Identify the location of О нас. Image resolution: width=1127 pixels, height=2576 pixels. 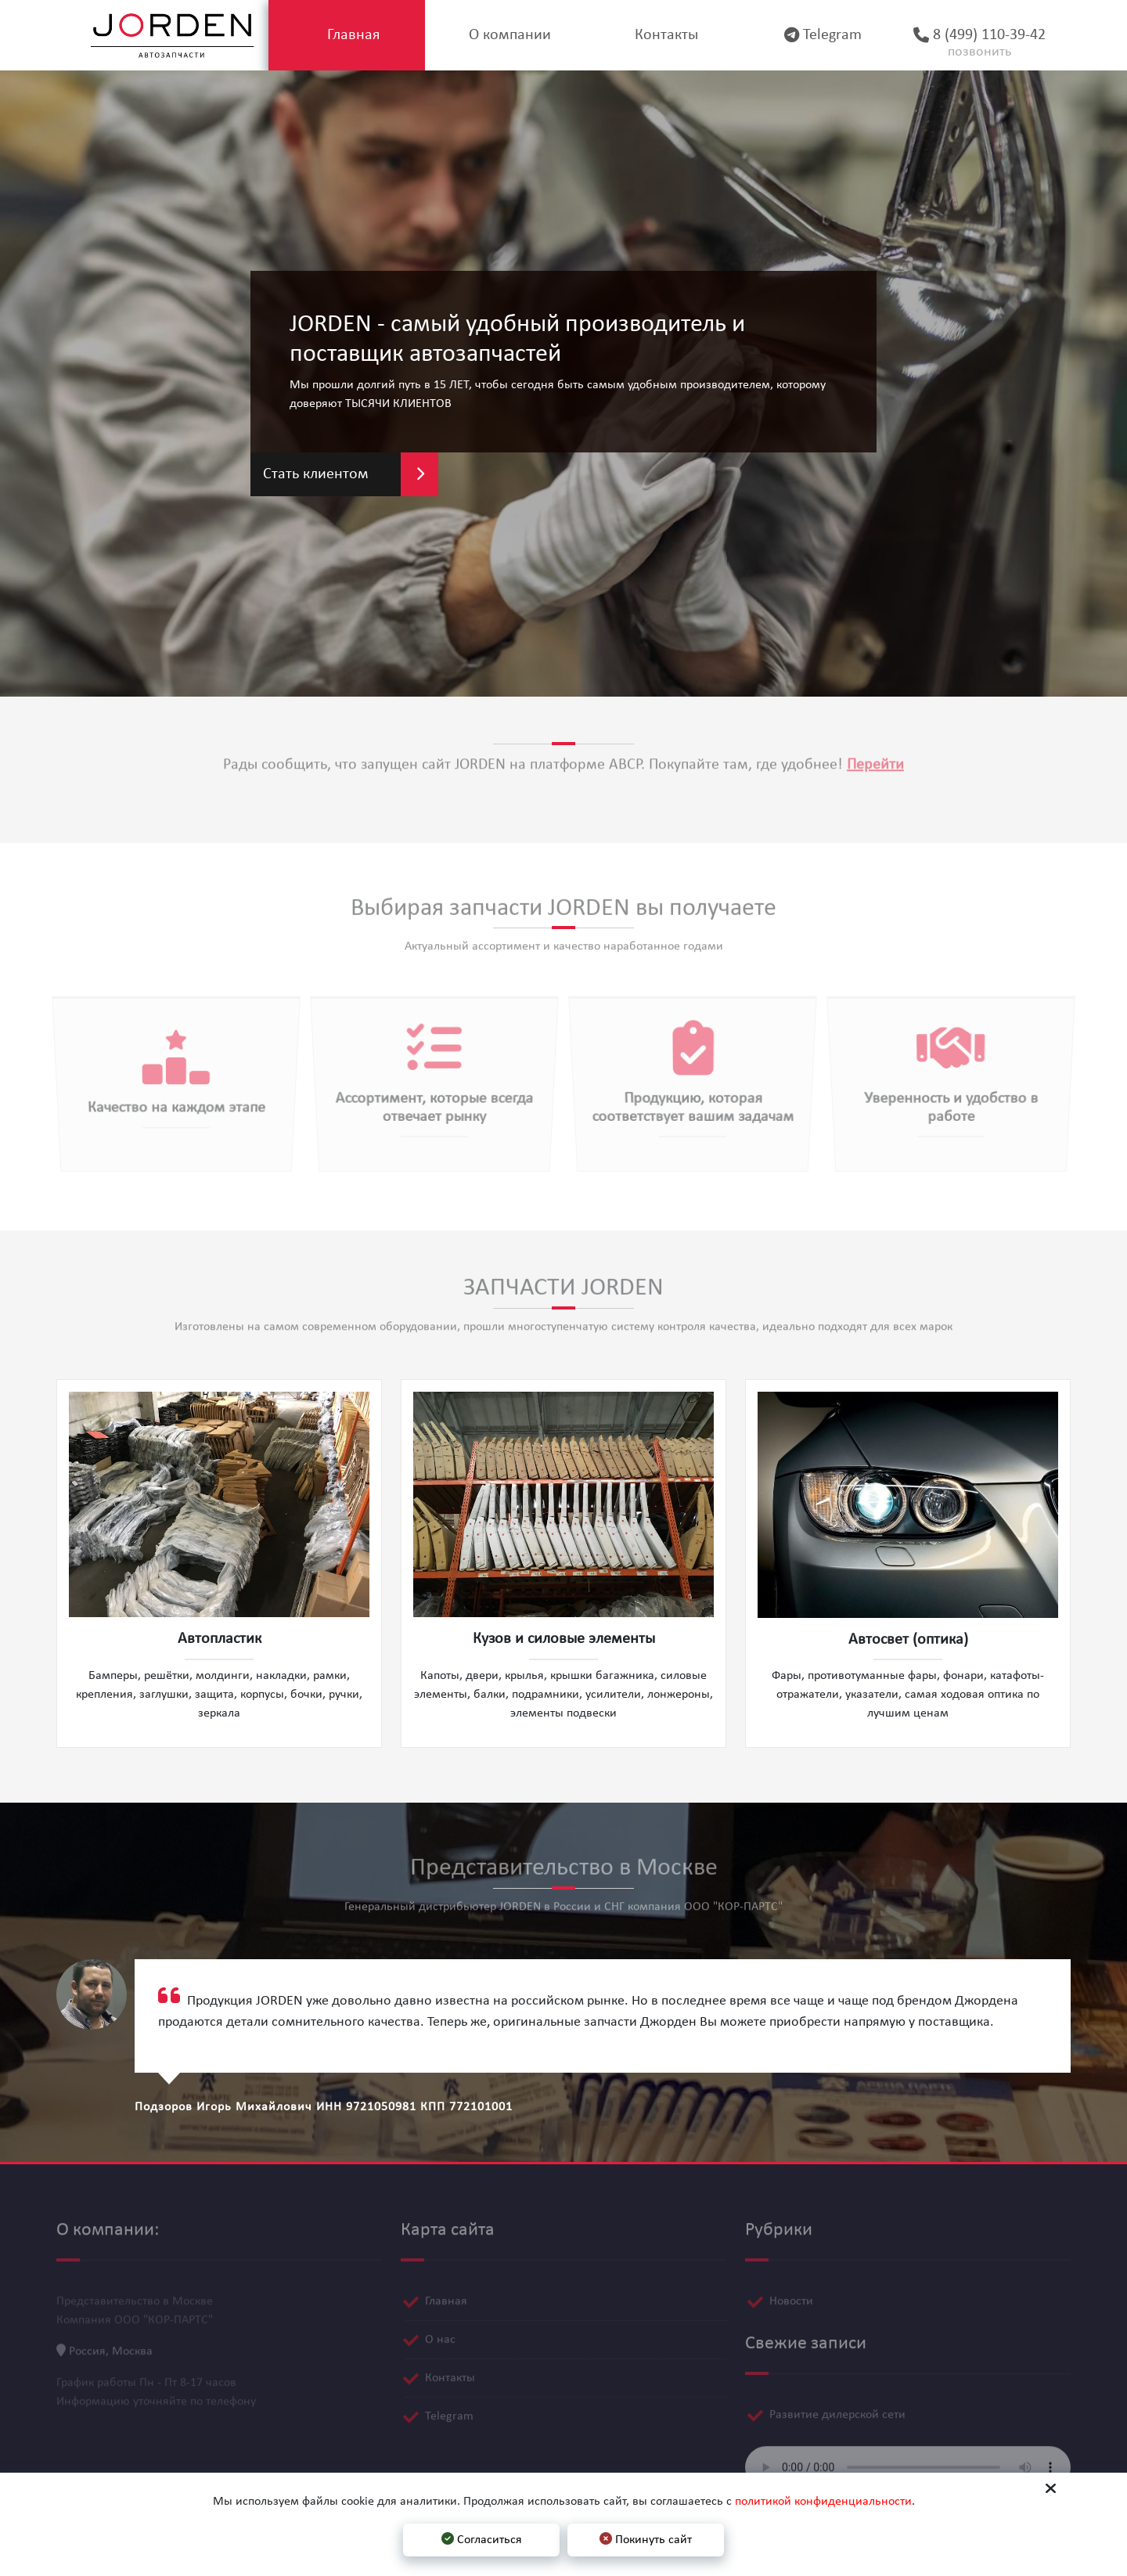
(440, 2332).